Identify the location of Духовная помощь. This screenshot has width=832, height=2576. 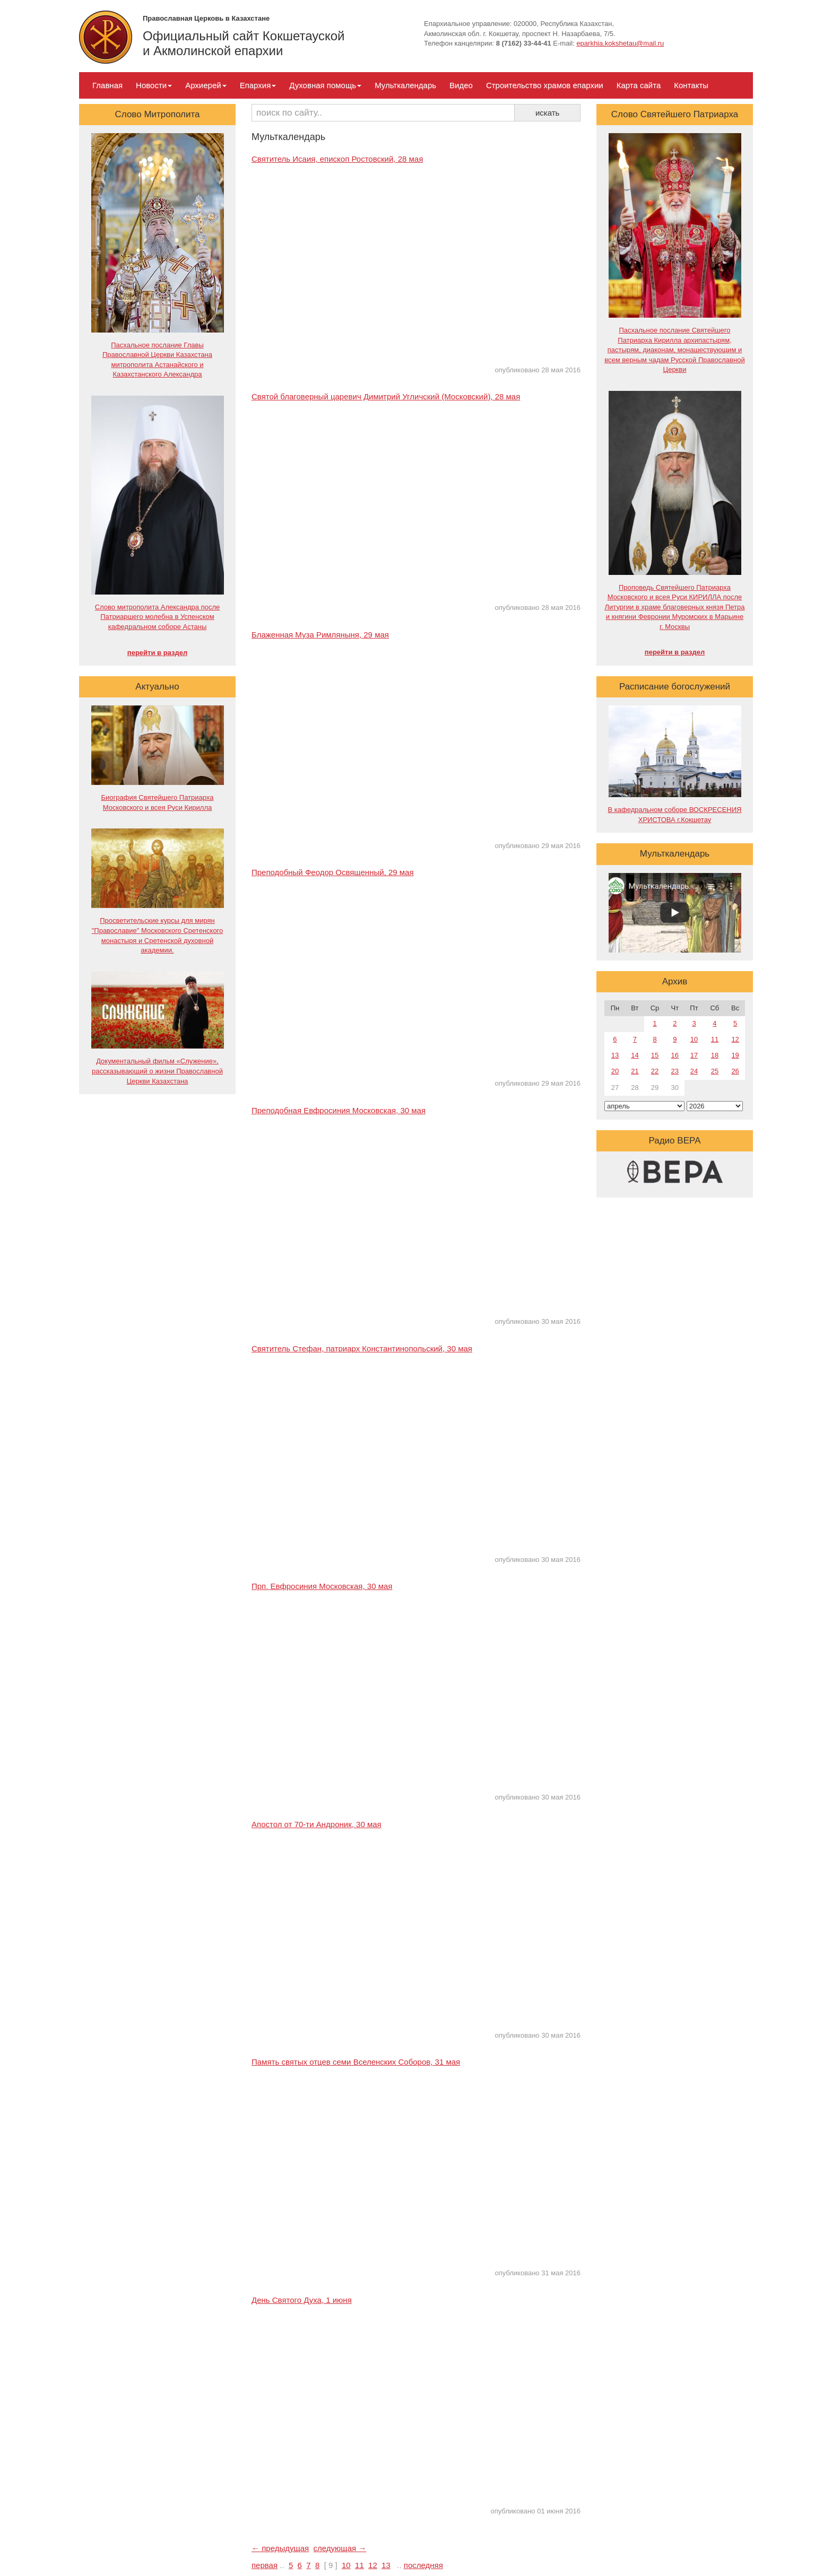
(325, 85).